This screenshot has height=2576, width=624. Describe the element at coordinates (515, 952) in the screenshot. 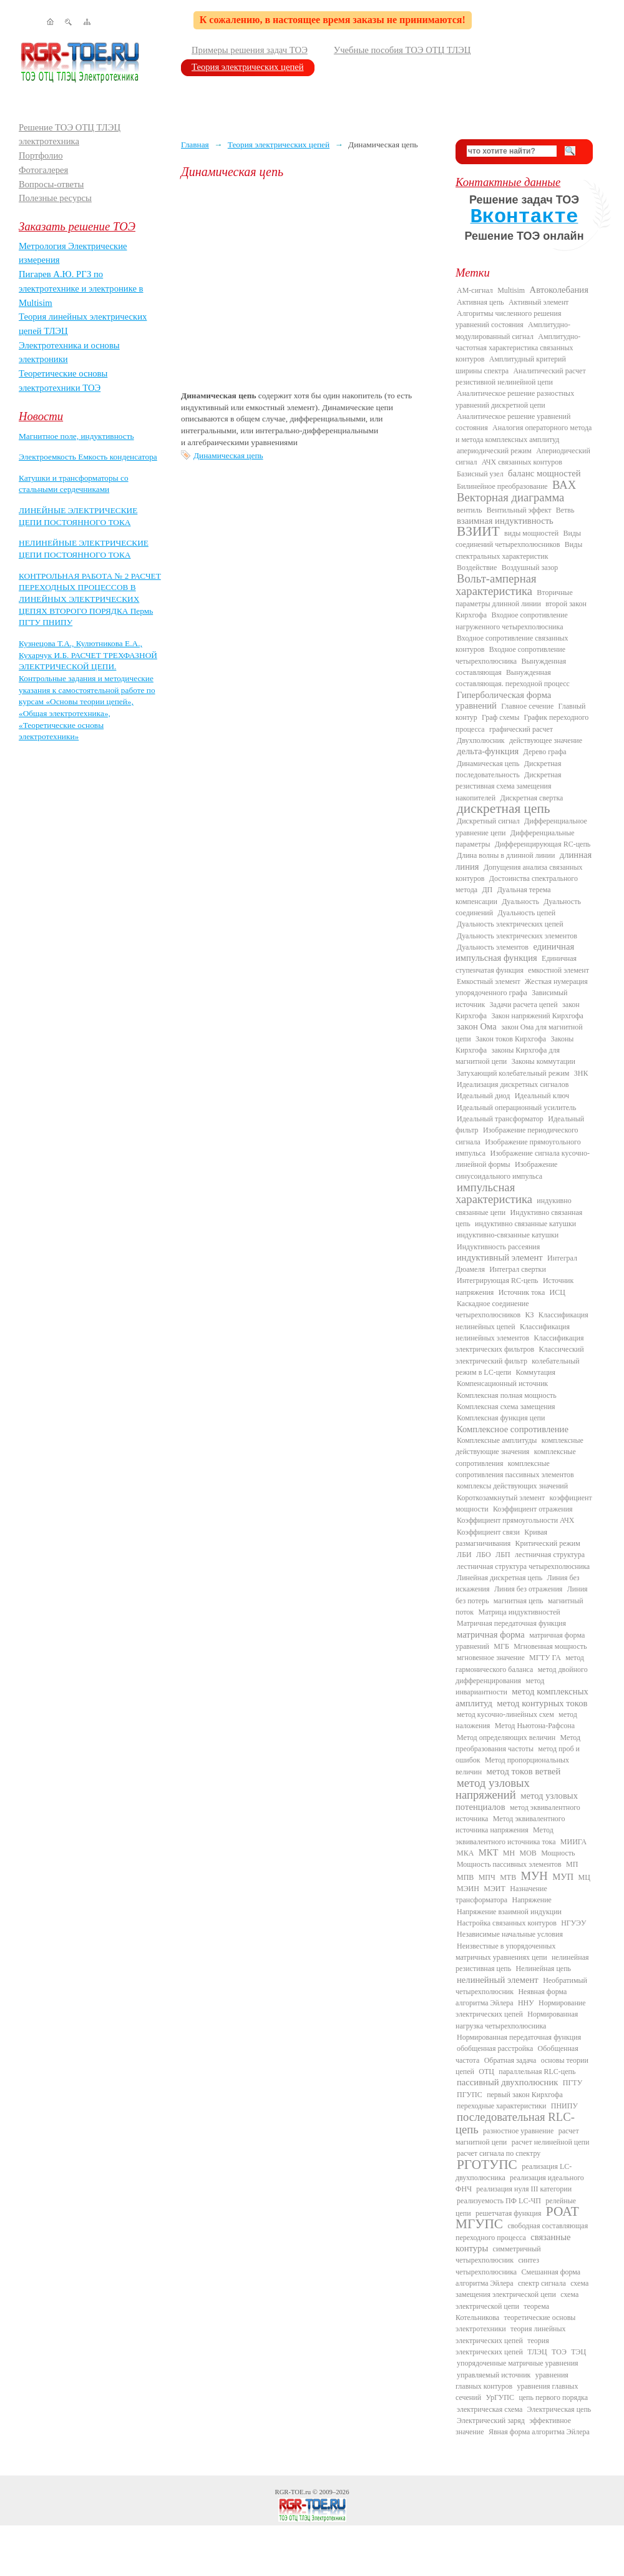

I see `единичная импульсная функция` at that location.